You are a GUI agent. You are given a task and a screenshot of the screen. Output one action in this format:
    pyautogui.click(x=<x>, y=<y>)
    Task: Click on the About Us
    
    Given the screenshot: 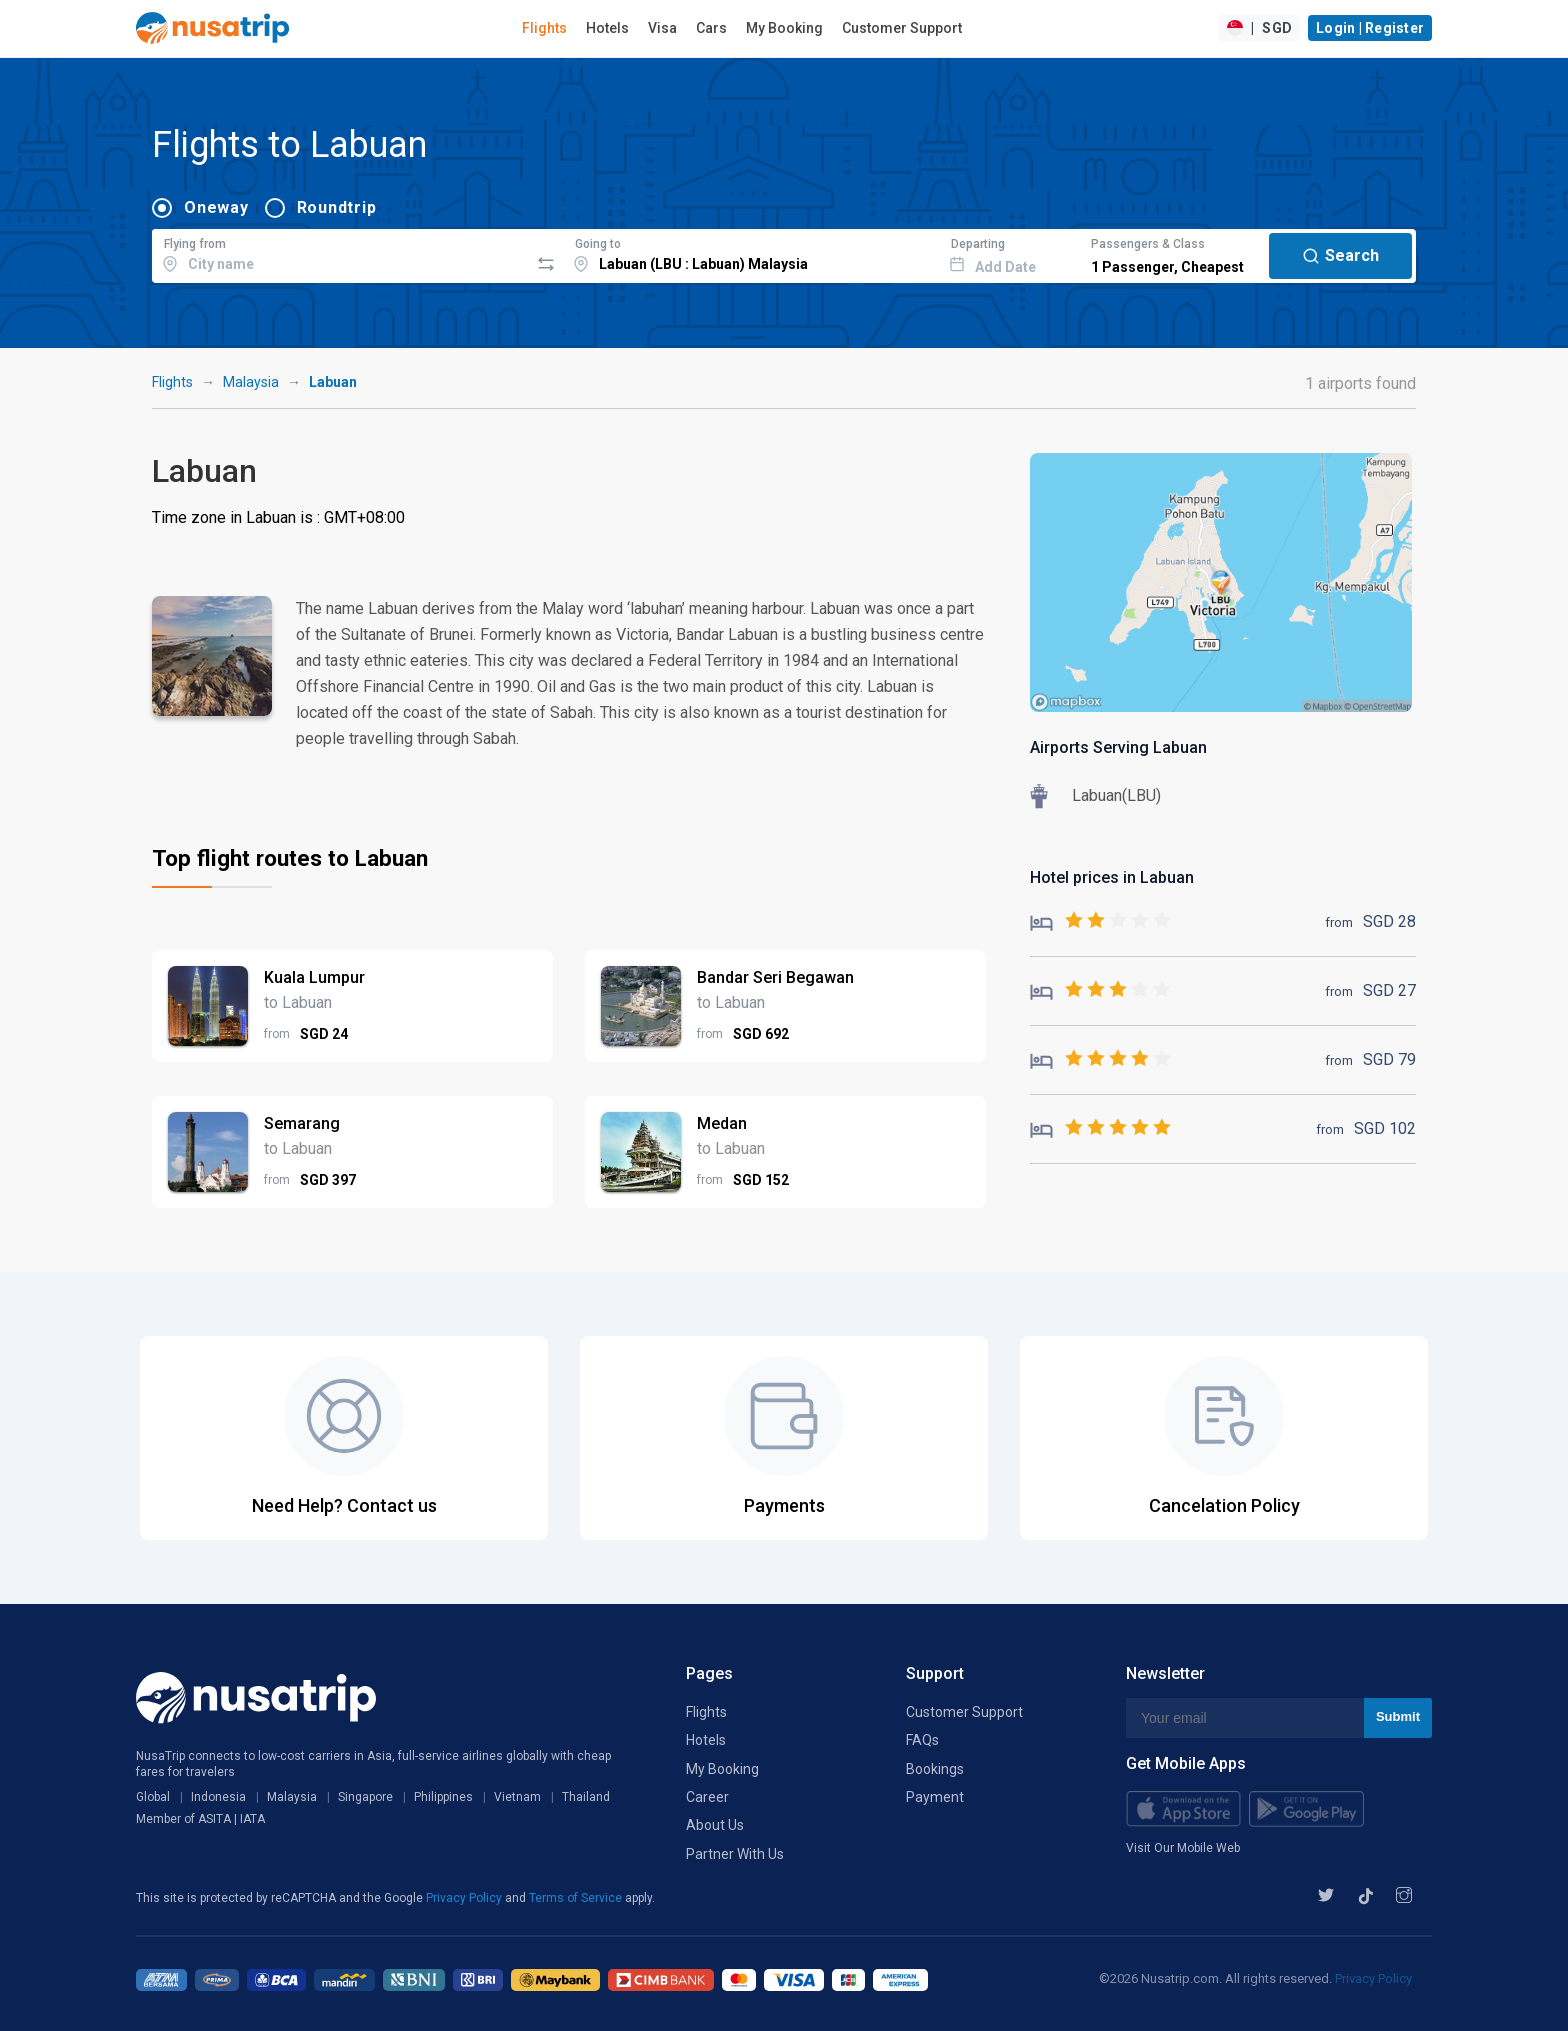 What is the action you would take?
    pyautogui.click(x=715, y=1825)
    